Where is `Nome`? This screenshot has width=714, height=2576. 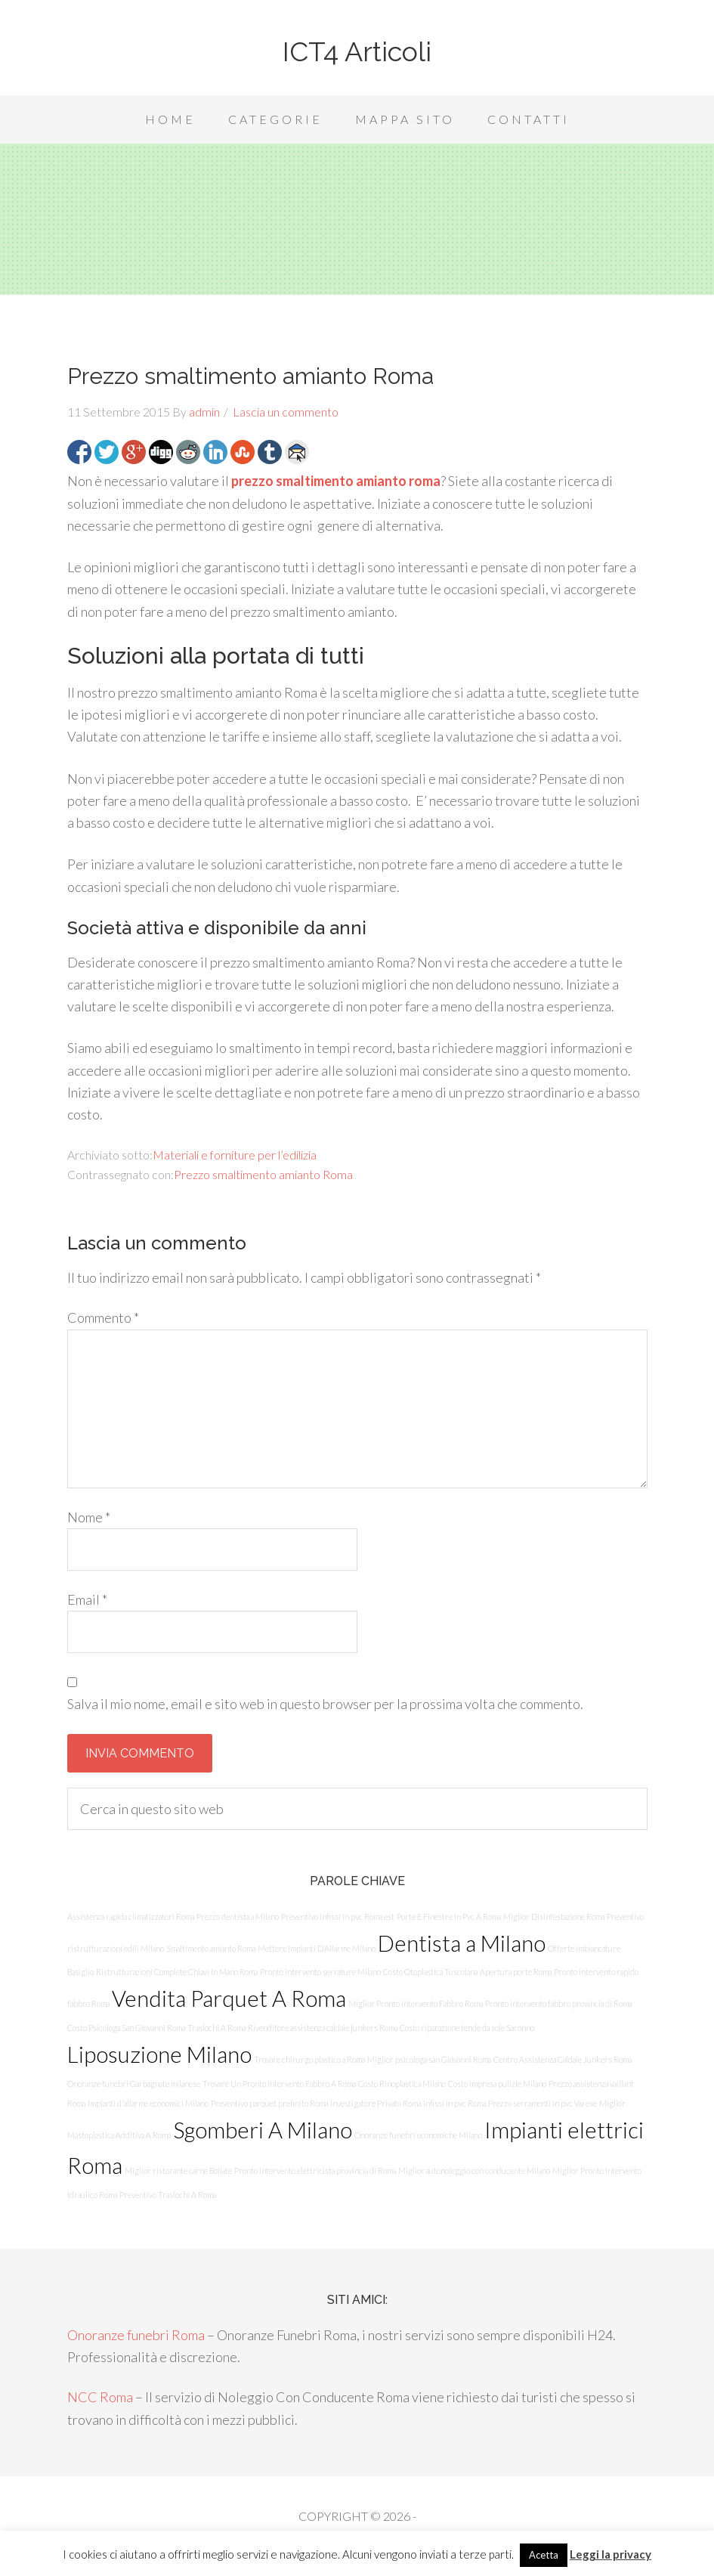
Nome is located at coordinates (88, 1517).